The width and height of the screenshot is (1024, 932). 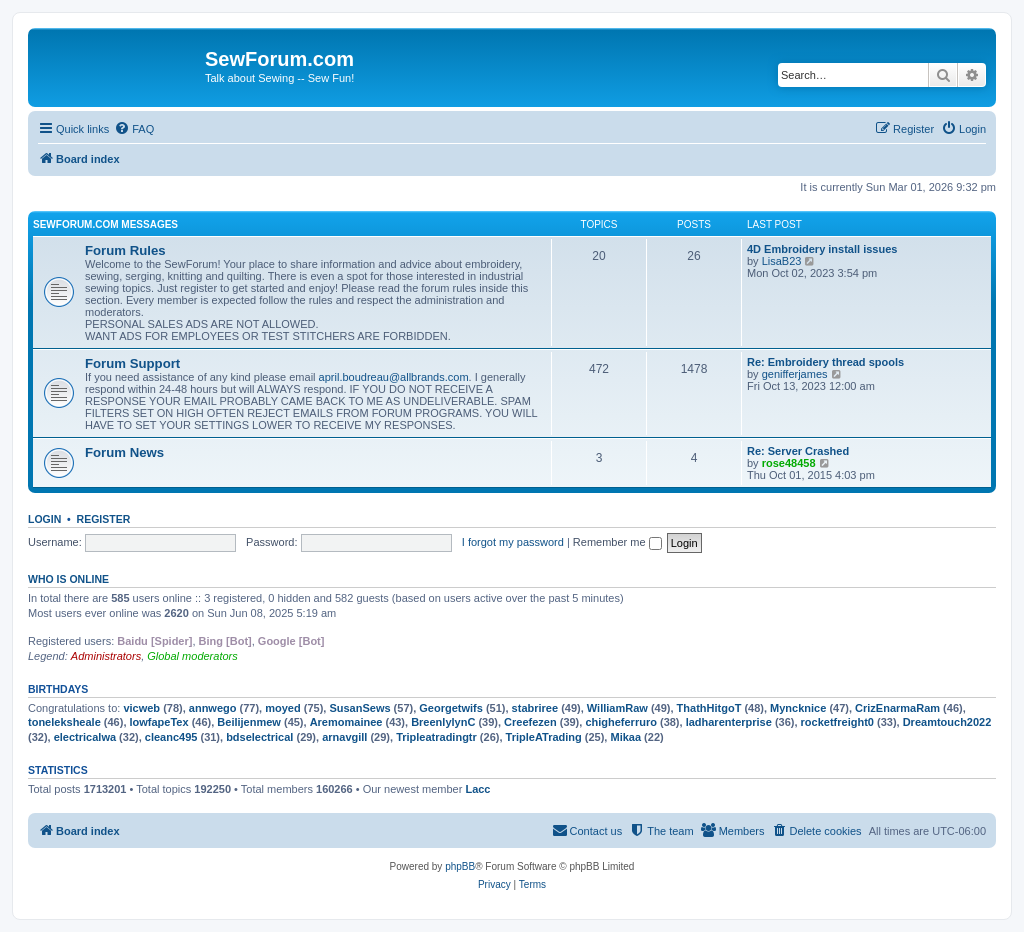 What do you see at coordinates (359, 708) in the screenshot?
I see `SusanSews` at bounding box center [359, 708].